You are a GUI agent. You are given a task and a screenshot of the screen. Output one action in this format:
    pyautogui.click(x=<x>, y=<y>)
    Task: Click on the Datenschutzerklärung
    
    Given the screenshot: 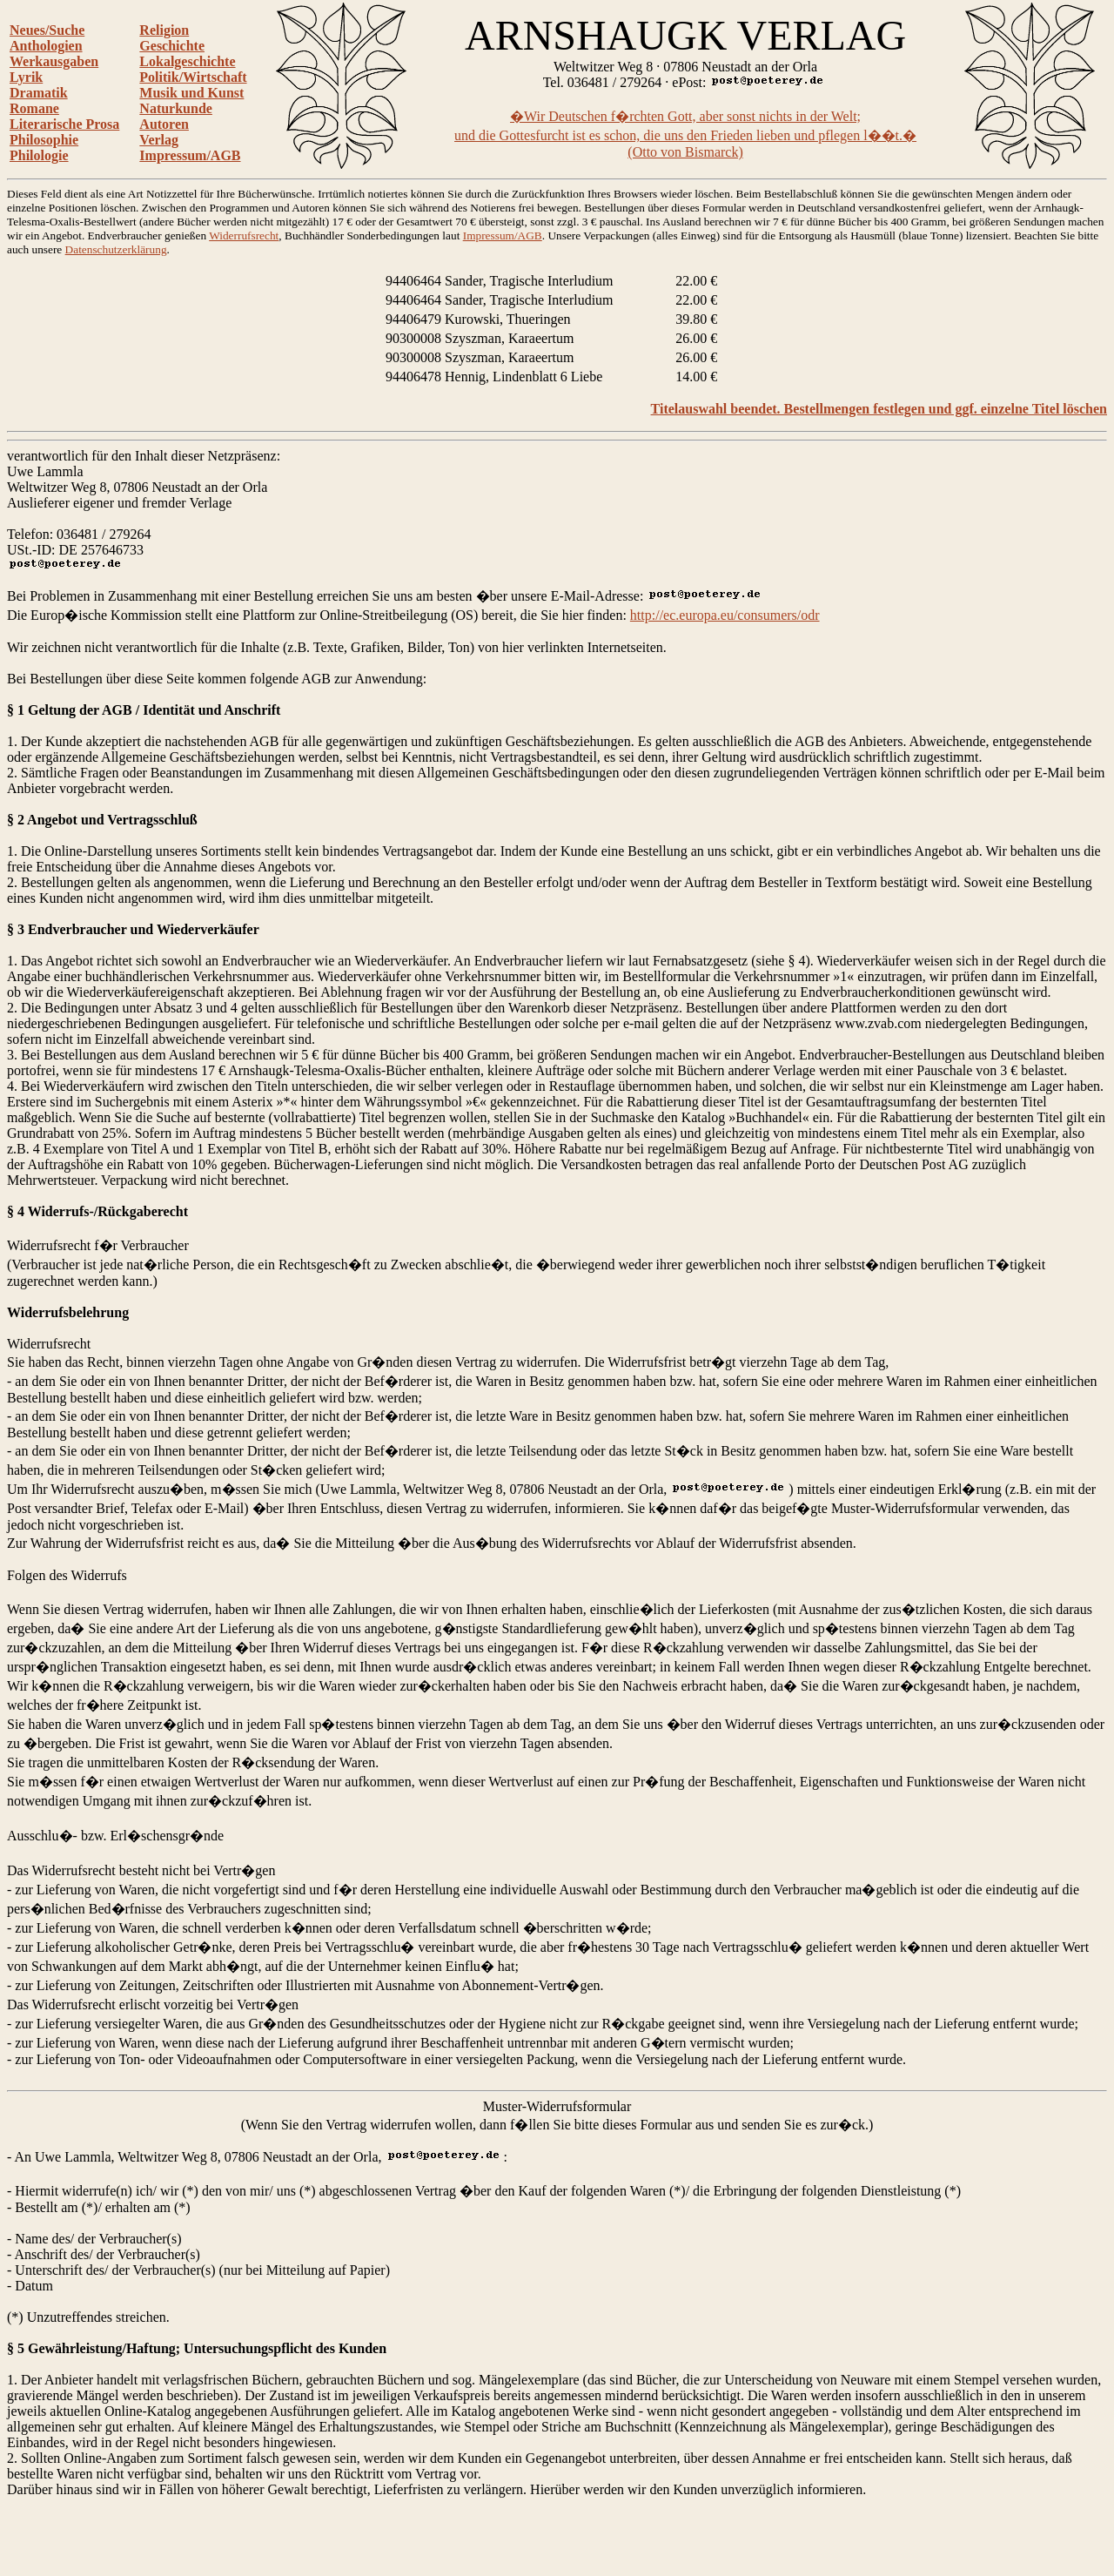 What is the action you would take?
    pyautogui.click(x=116, y=249)
    